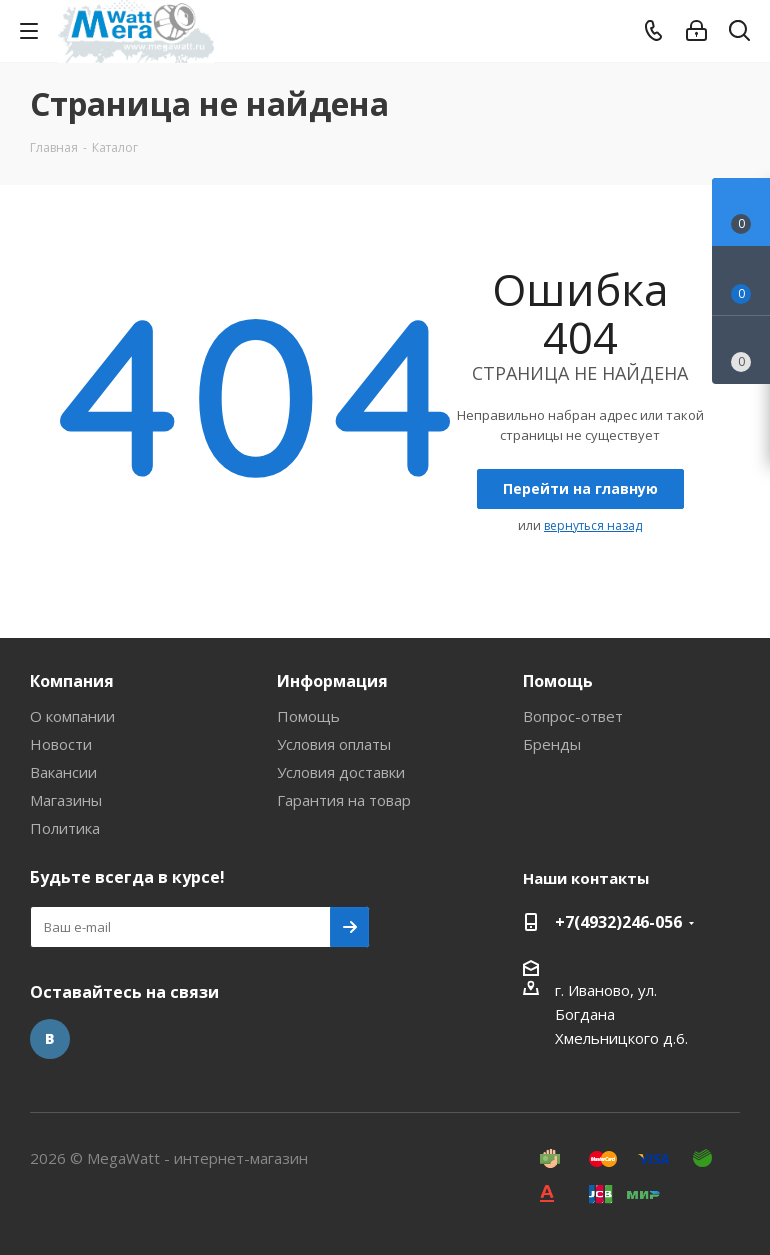  What do you see at coordinates (593, 525) in the screenshot?
I see `вернуться назад` at bounding box center [593, 525].